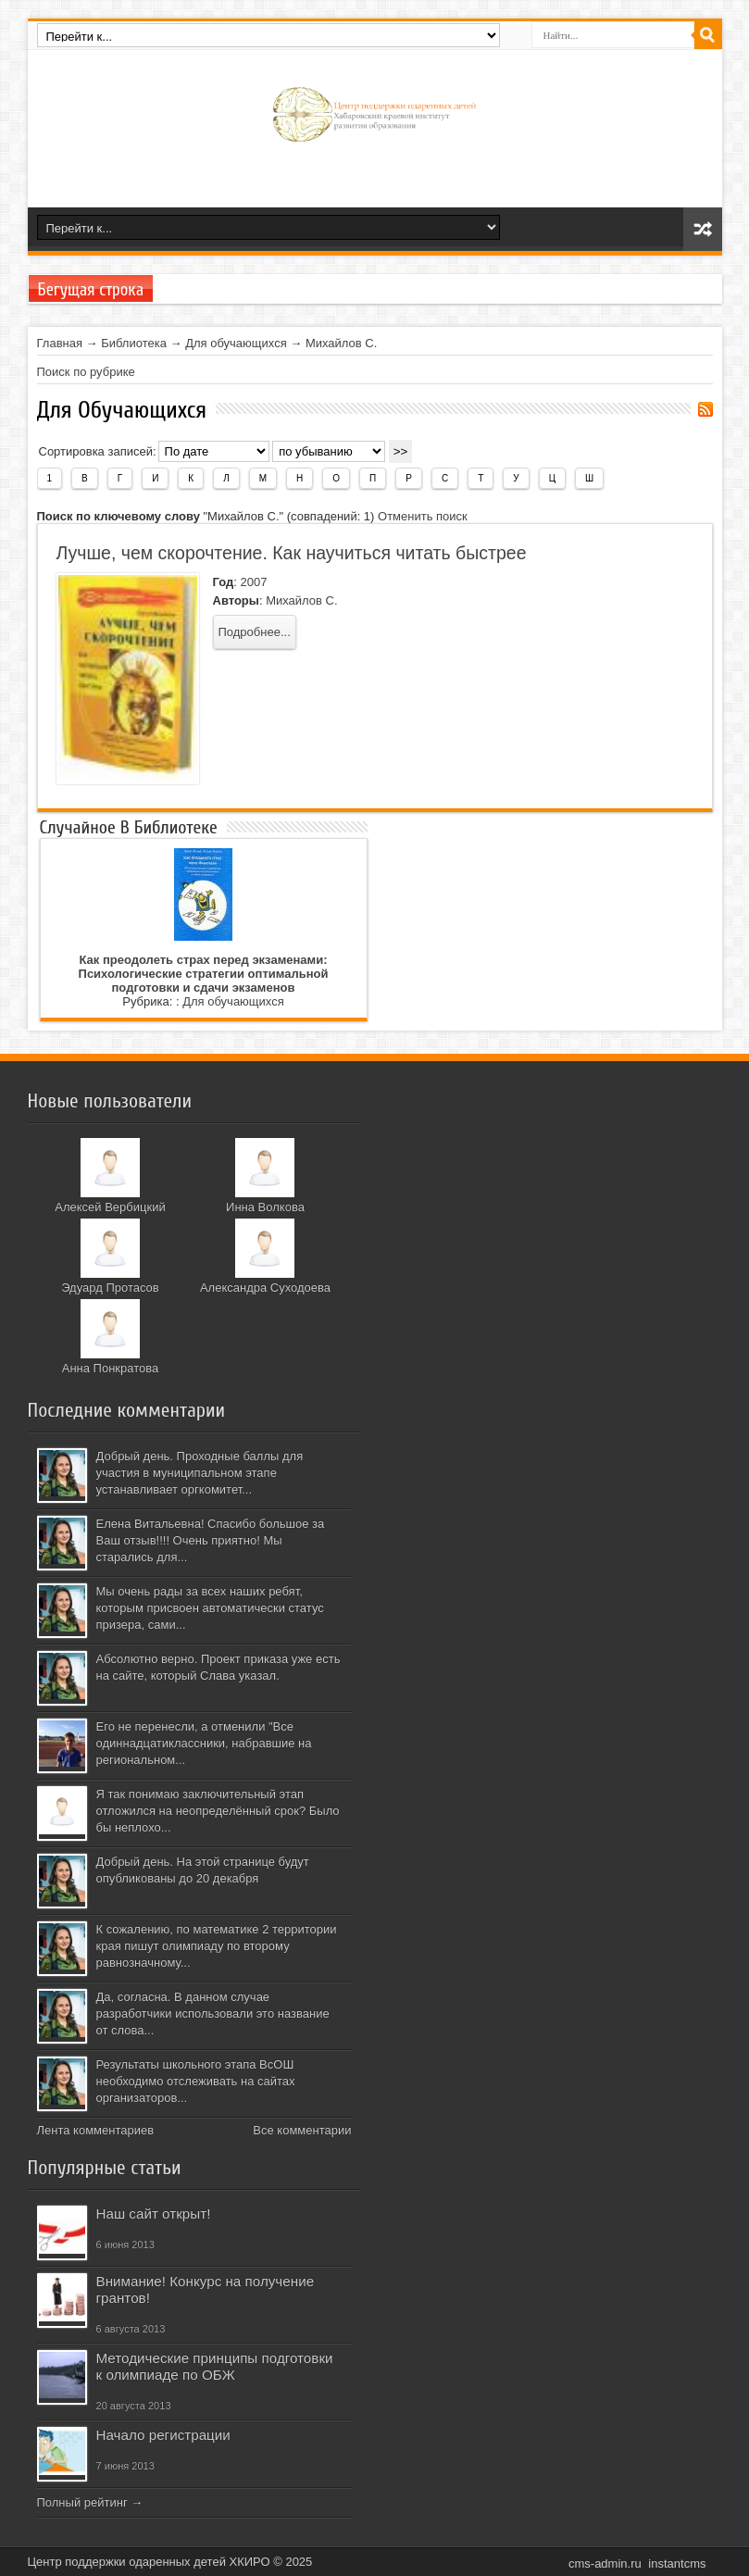 The image size is (749, 2576). Describe the element at coordinates (204, 1743) in the screenshot. I see `Его не перенесли, а отменили "Все одиннадцатиклассники, набравшие на региональном...` at that location.